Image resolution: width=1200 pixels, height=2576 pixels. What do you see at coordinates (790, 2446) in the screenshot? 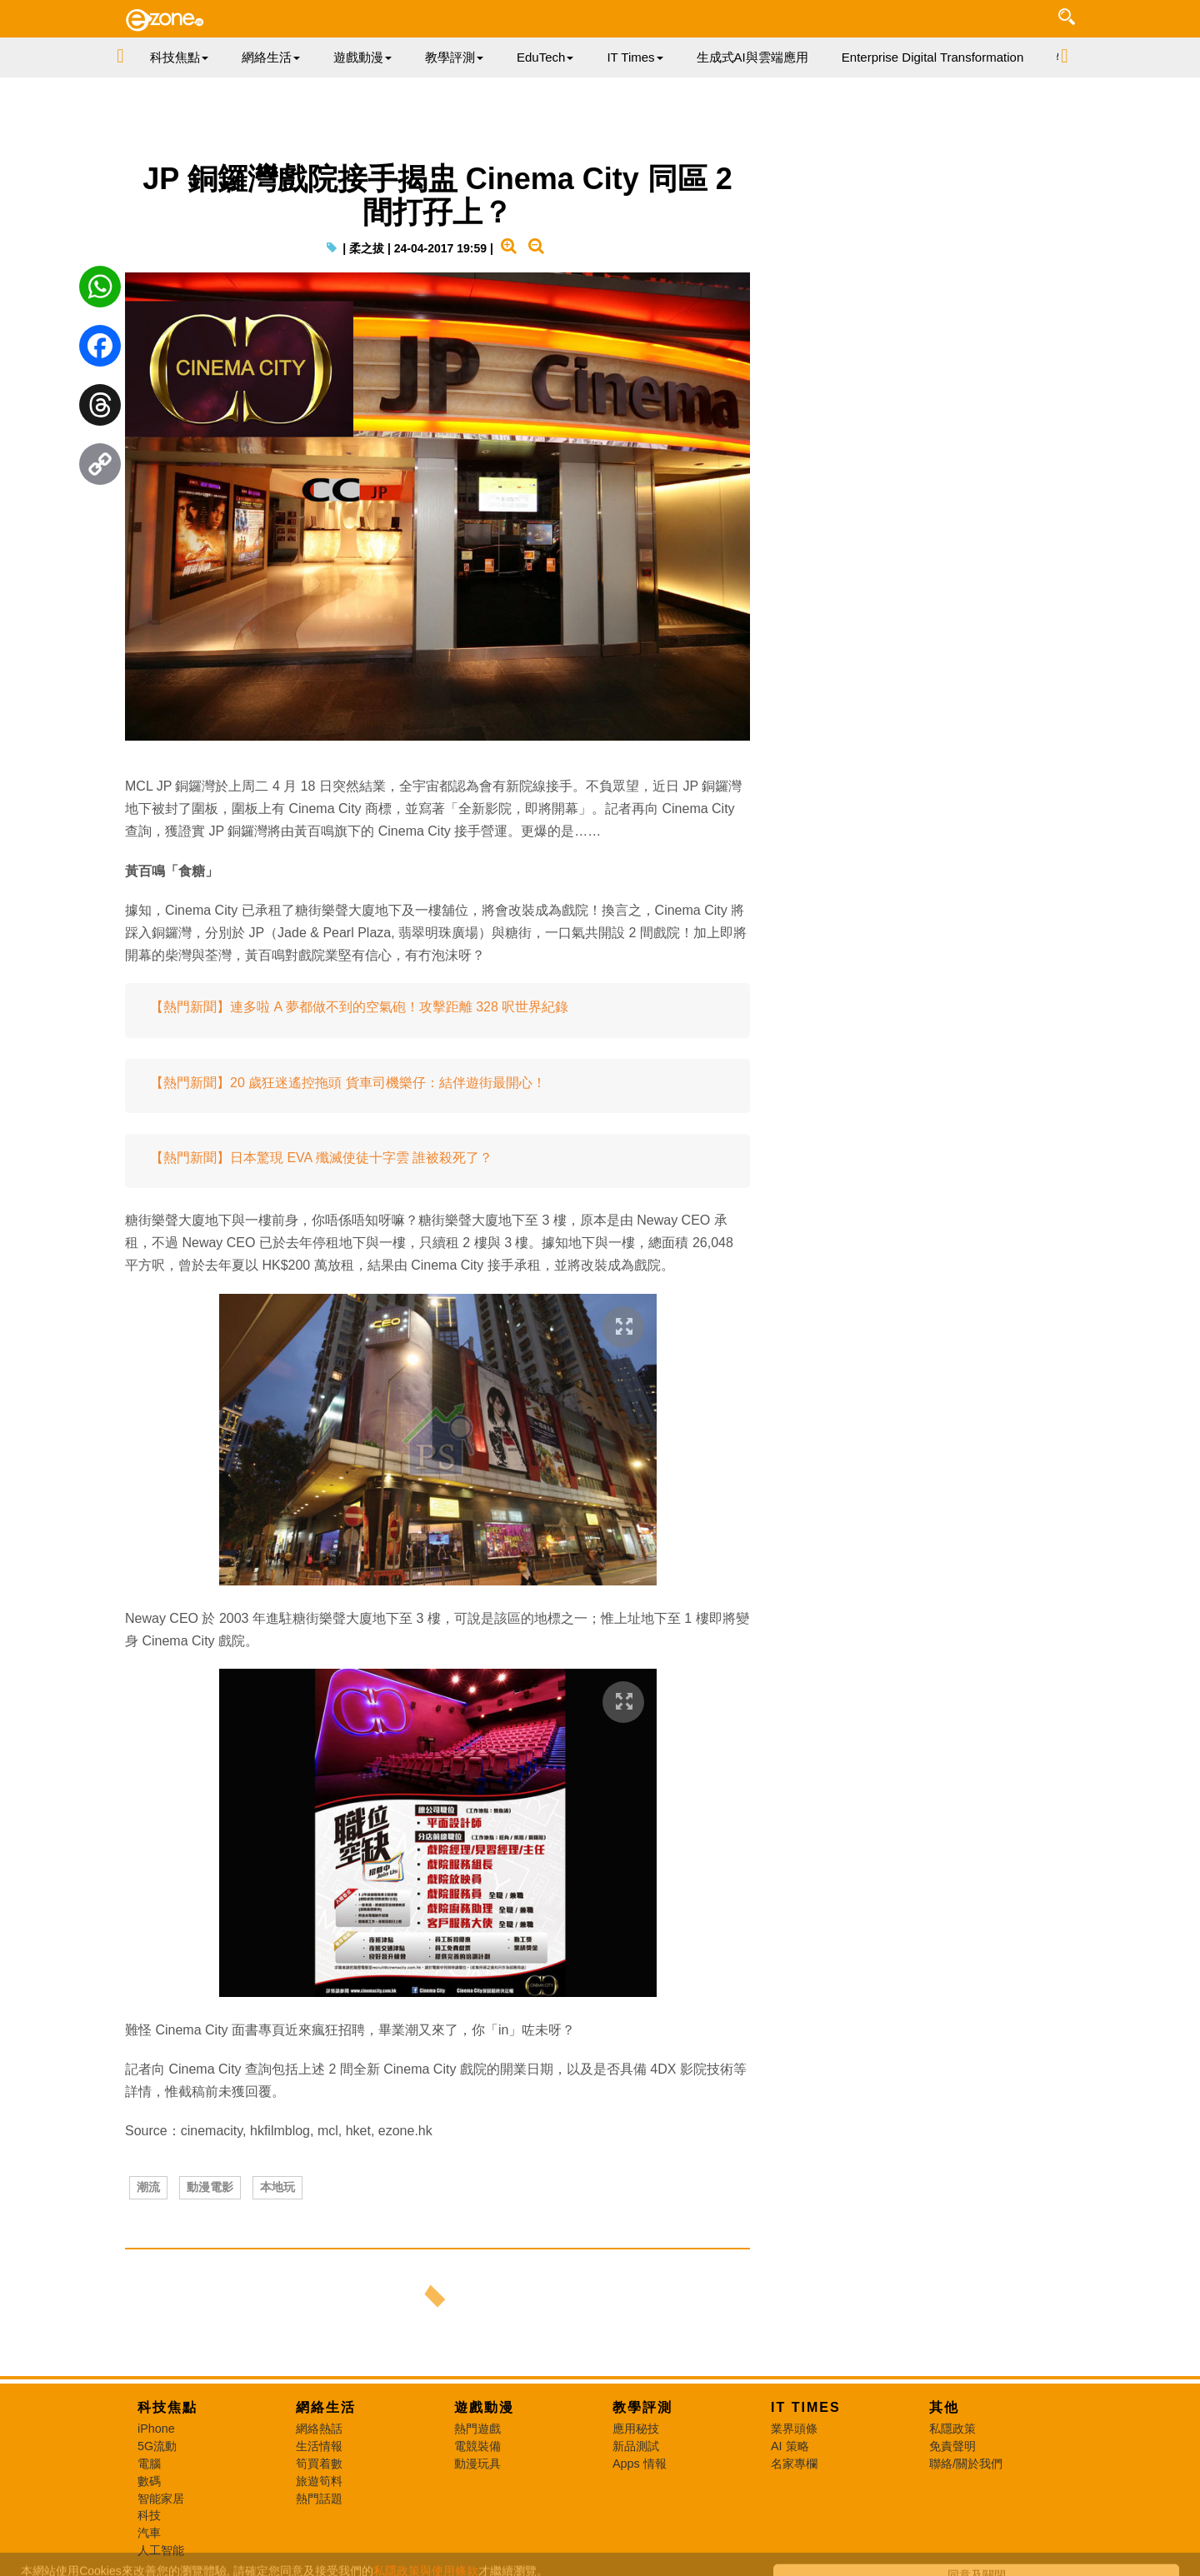
I see `AI 策略` at bounding box center [790, 2446].